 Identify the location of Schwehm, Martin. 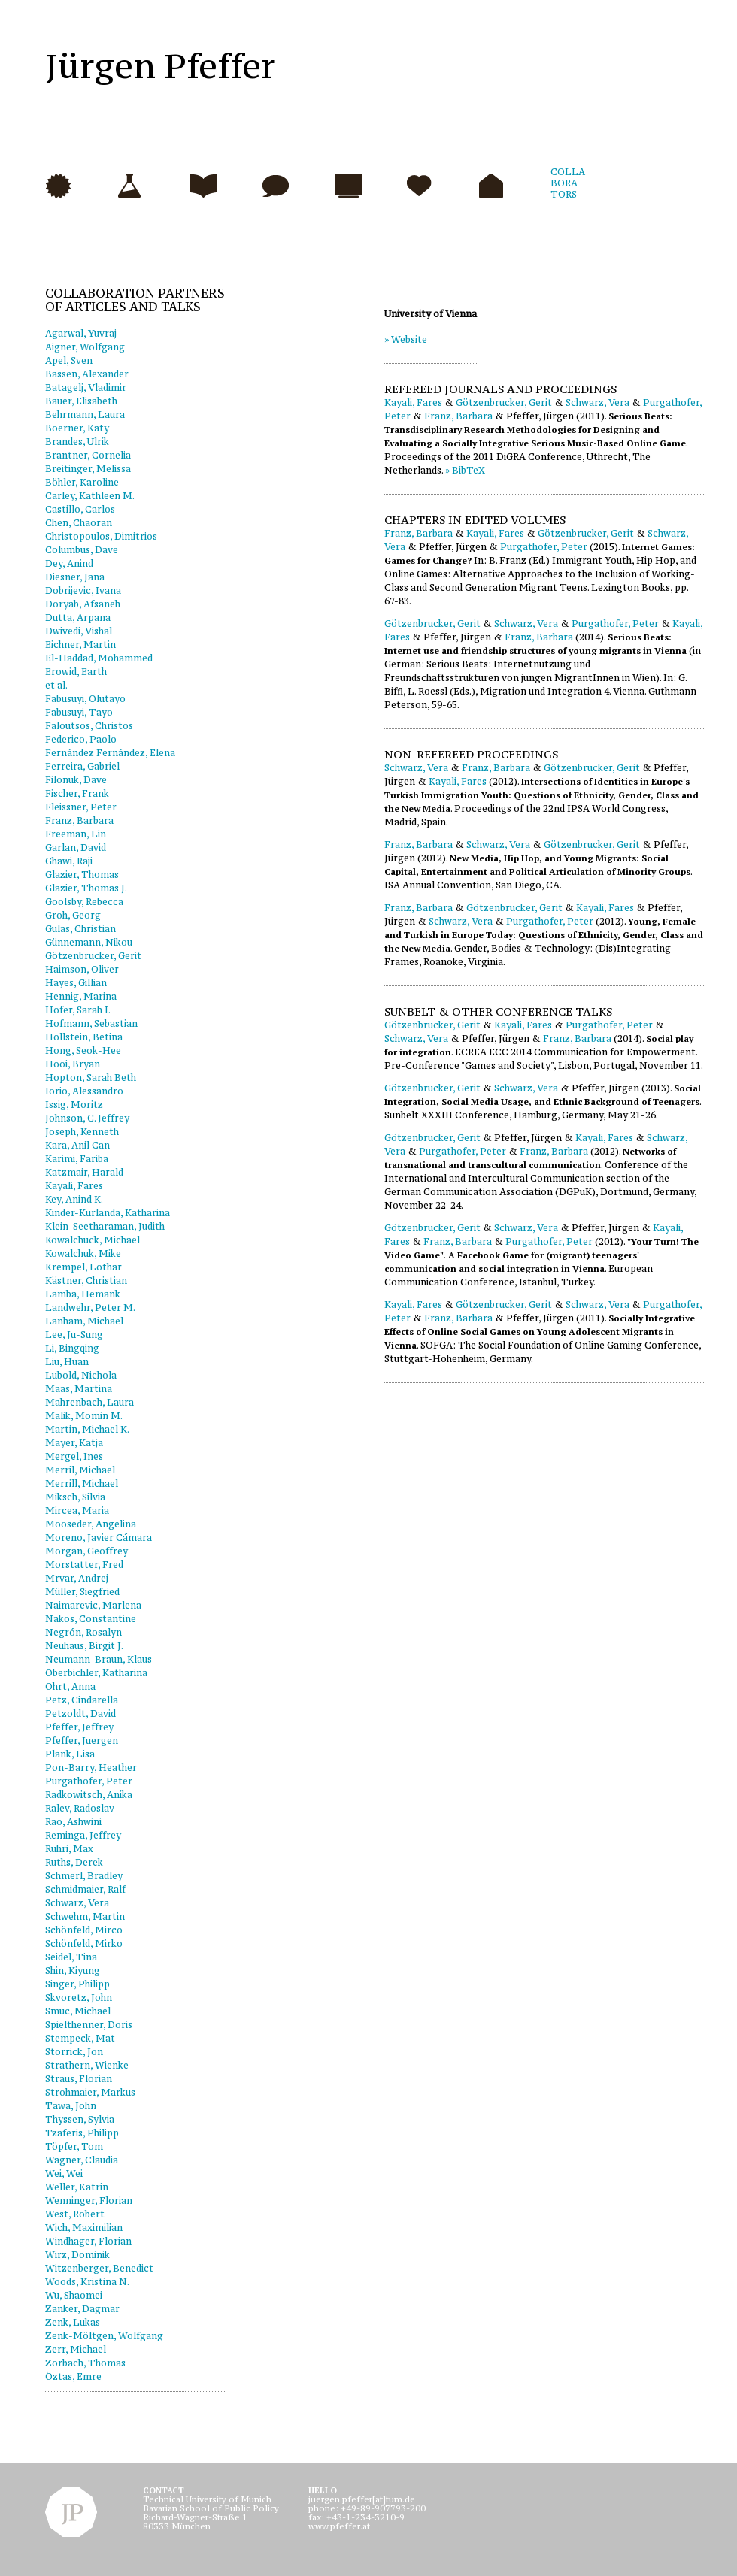
(85, 1916).